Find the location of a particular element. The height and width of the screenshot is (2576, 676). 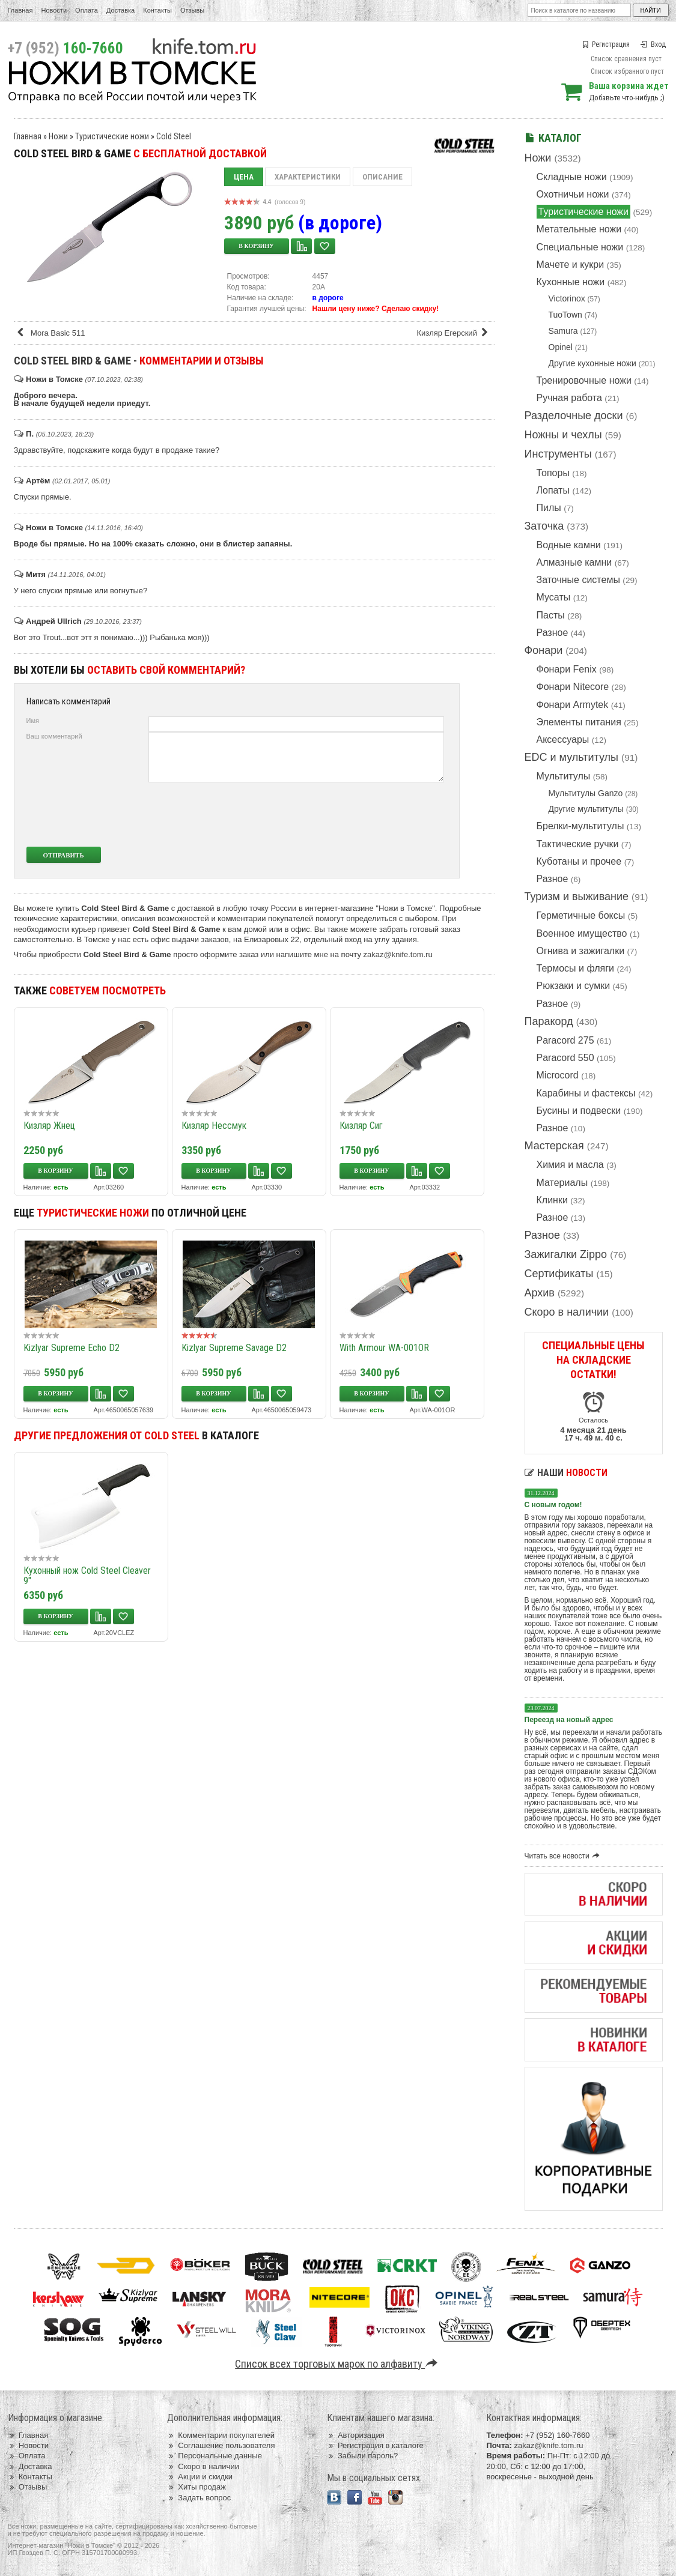

Кизляр Жнец is located at coordinates (49, 1125).